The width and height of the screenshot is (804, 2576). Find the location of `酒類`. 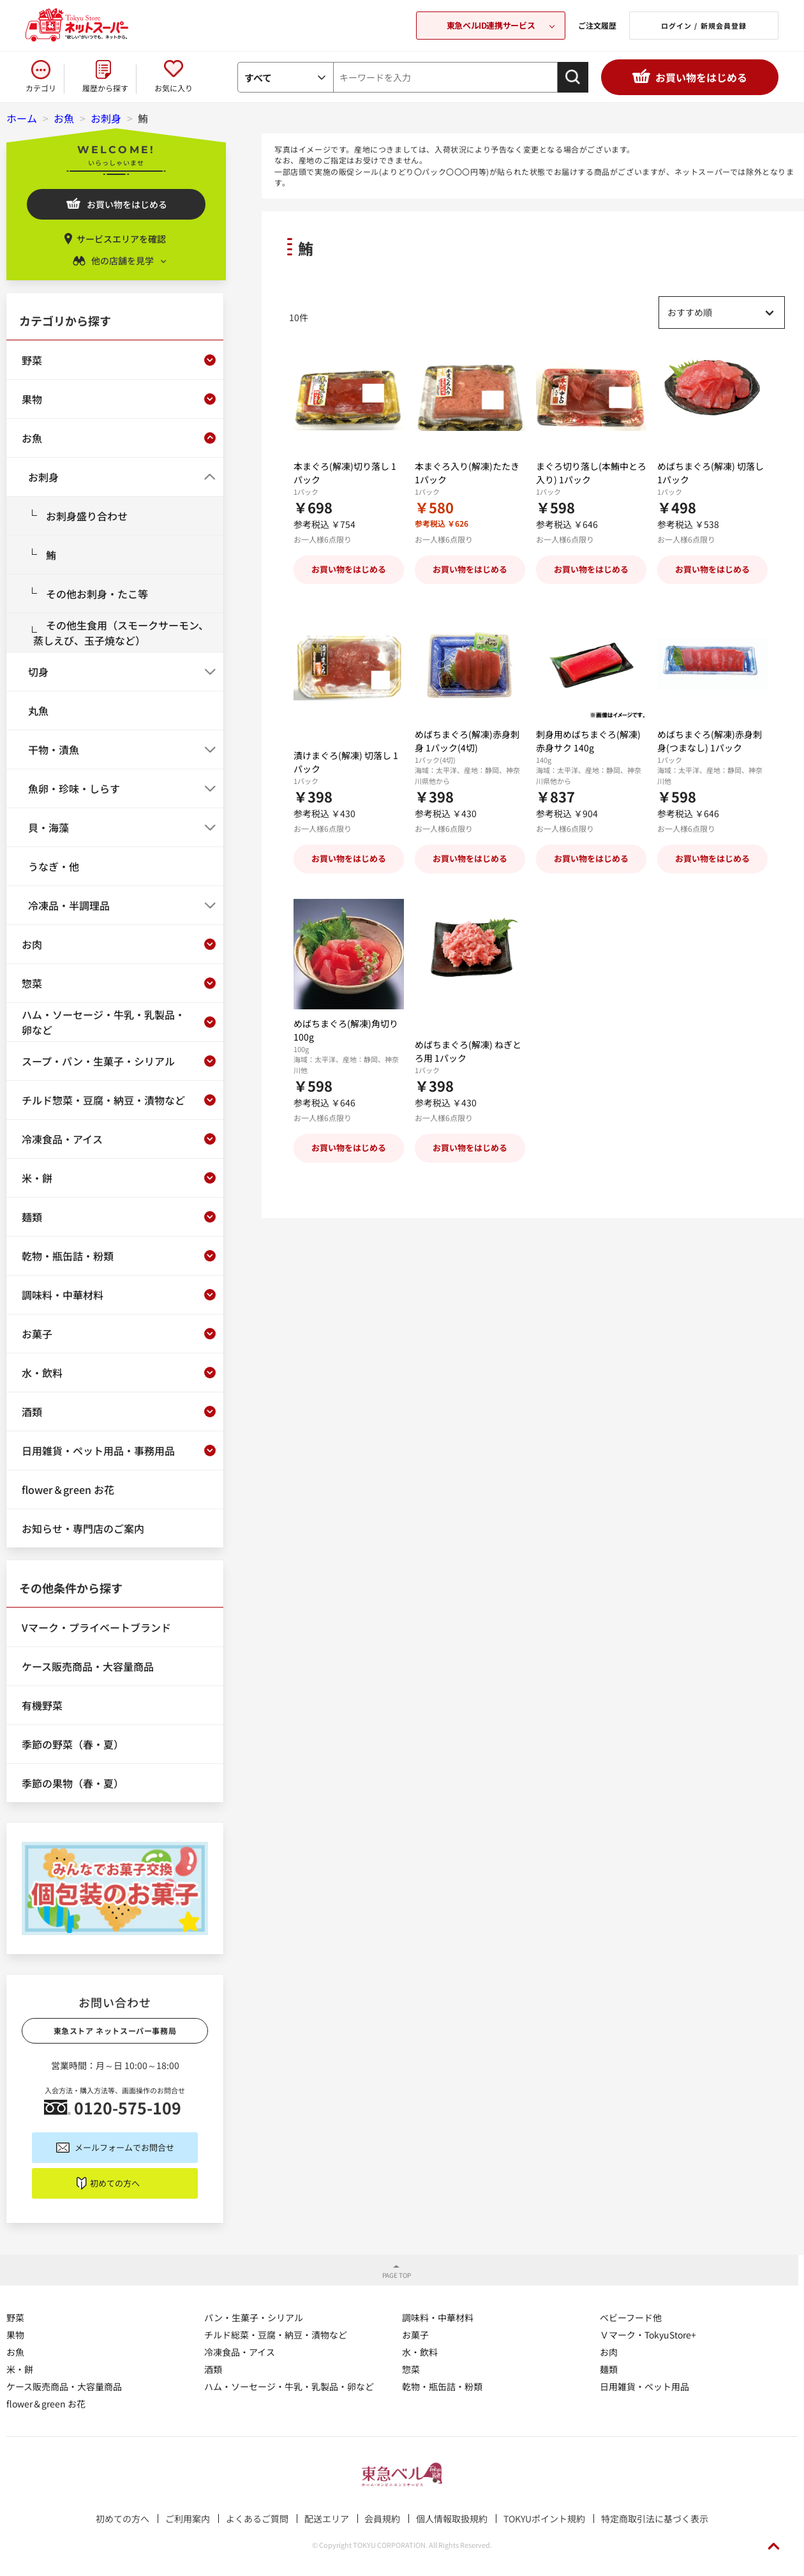

酒類 is located at coordinates (213, 2369).